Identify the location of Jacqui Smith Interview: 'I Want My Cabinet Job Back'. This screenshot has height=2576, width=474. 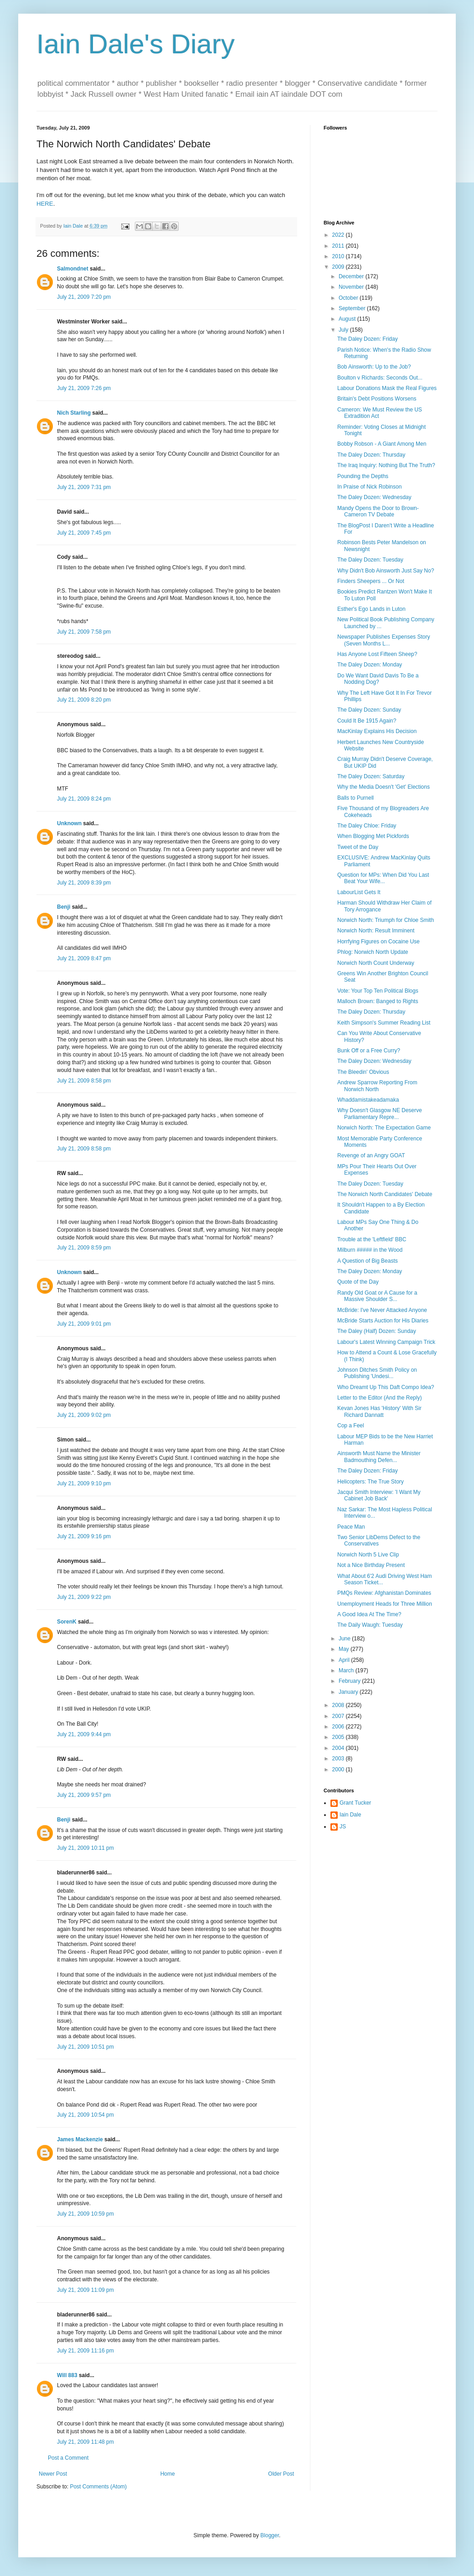
(379, 1495).